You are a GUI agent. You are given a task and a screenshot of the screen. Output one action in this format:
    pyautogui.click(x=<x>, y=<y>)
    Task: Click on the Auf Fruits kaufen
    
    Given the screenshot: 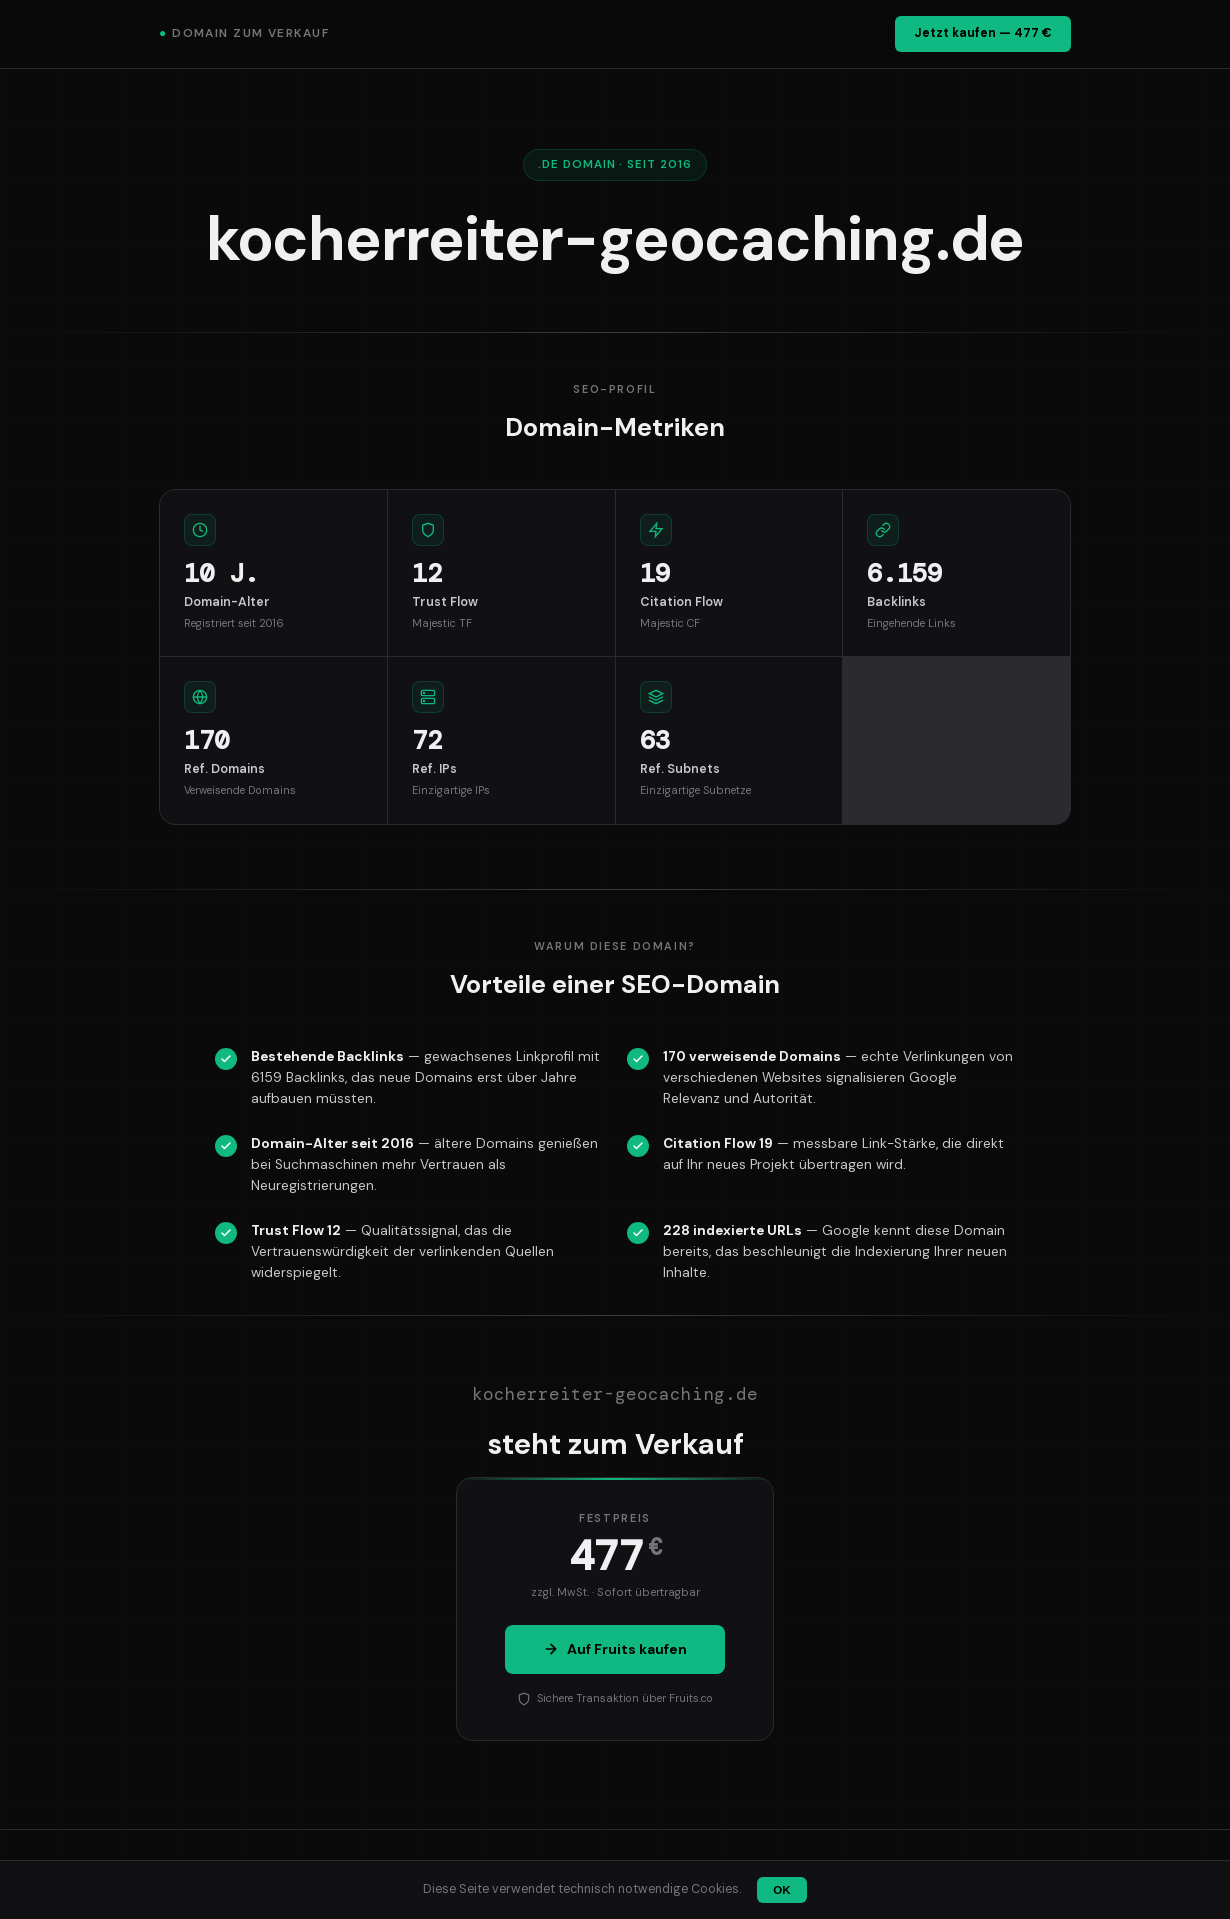 What is the action you would take?
    pyautogui.click(x=615, y=1649)
    